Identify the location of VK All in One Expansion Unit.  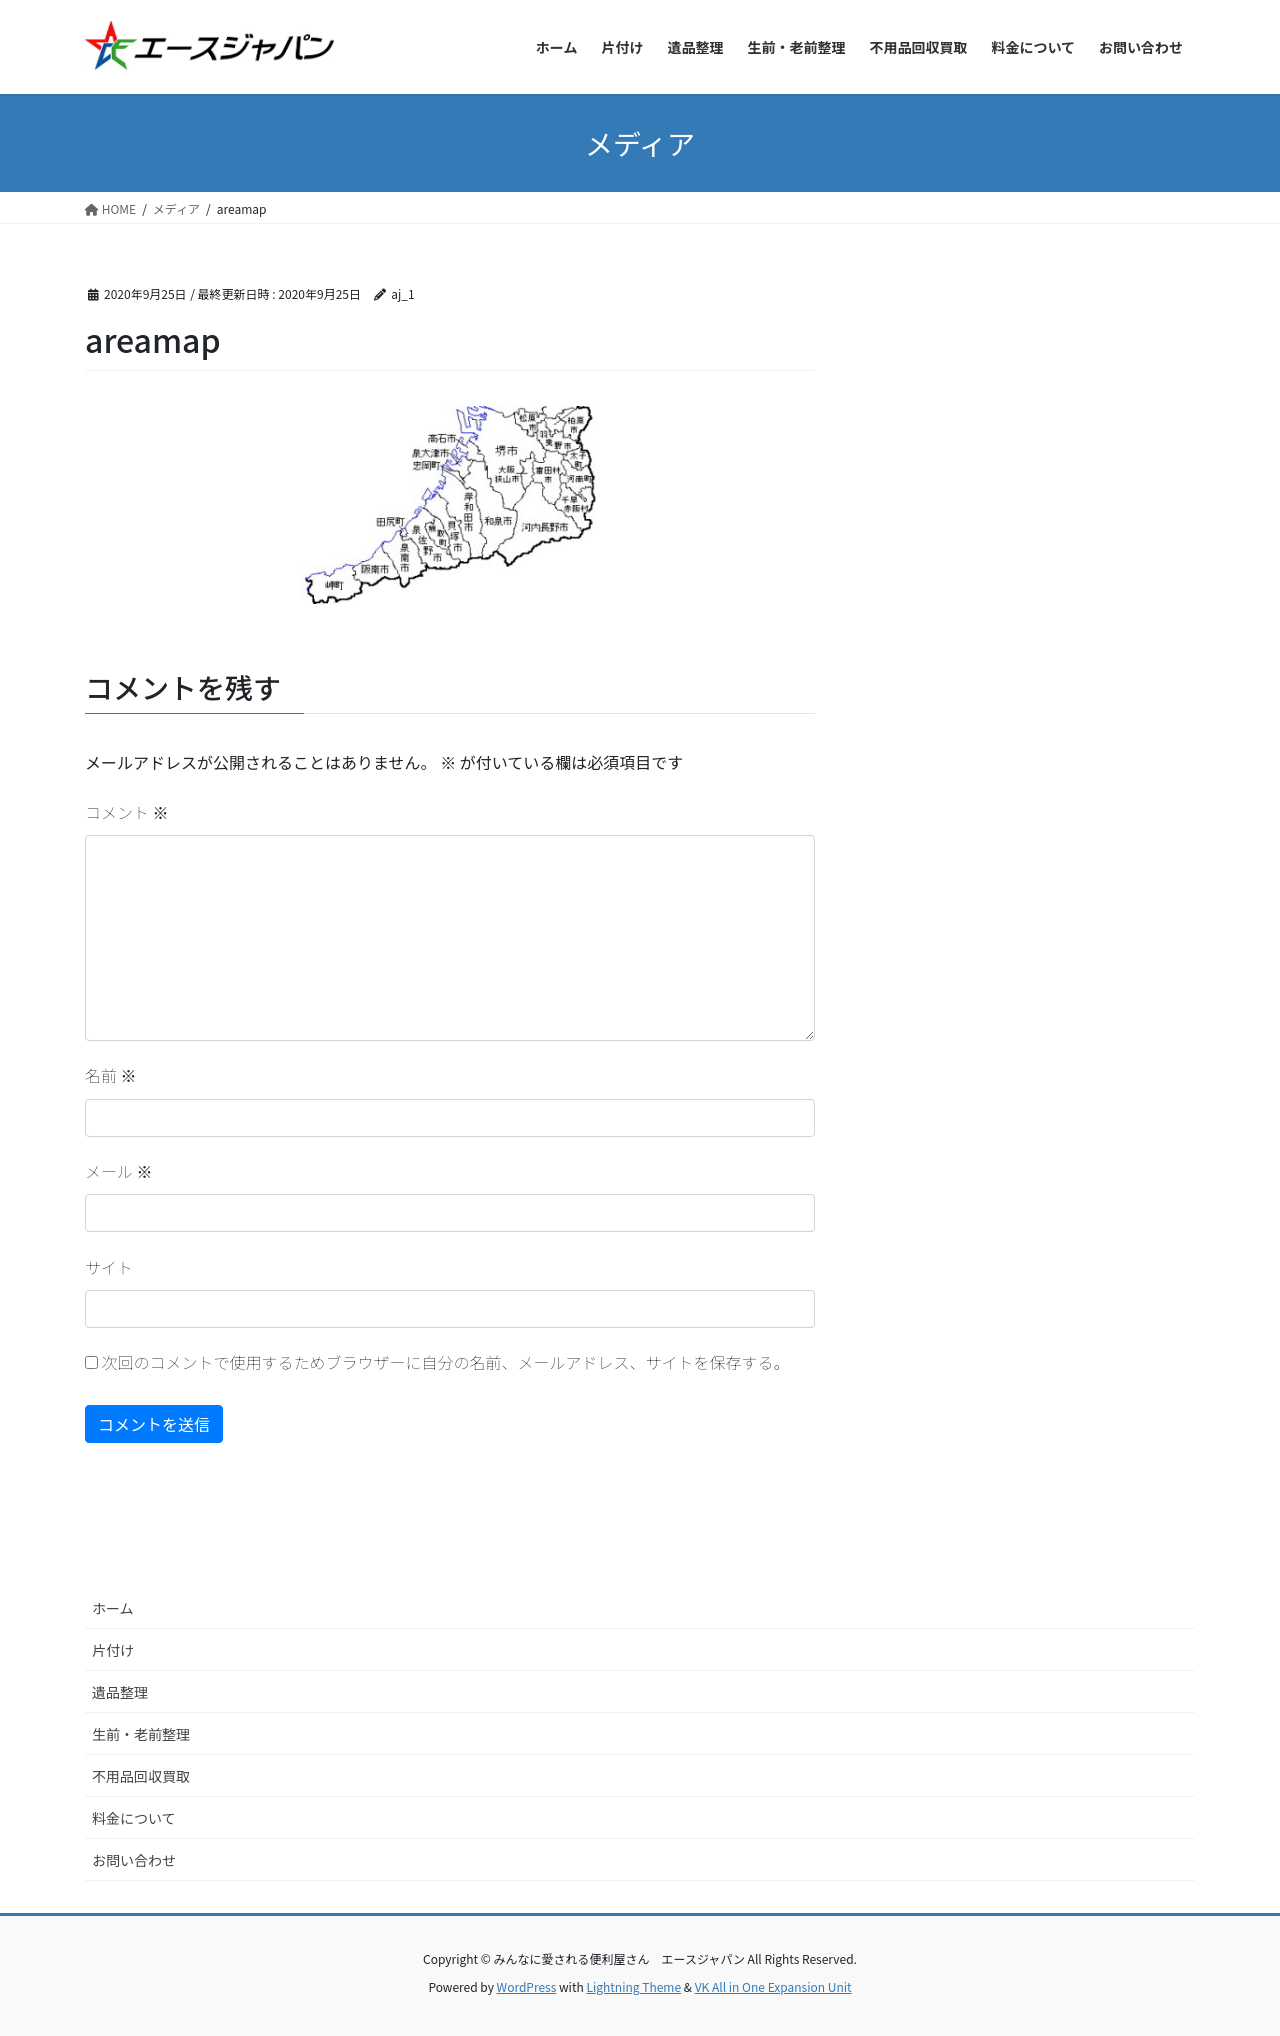
(773, 1986).